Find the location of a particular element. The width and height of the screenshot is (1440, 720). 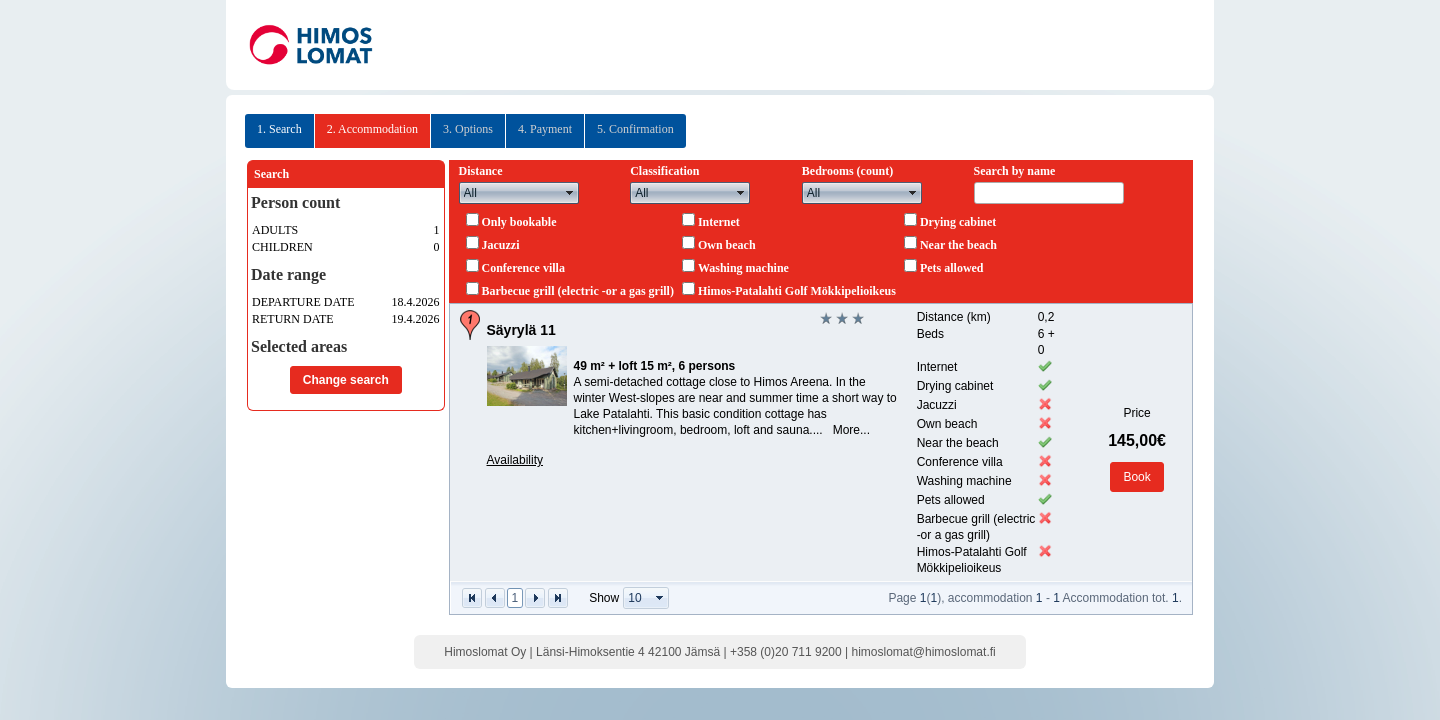

Book is located at coordinates (1136, 477).